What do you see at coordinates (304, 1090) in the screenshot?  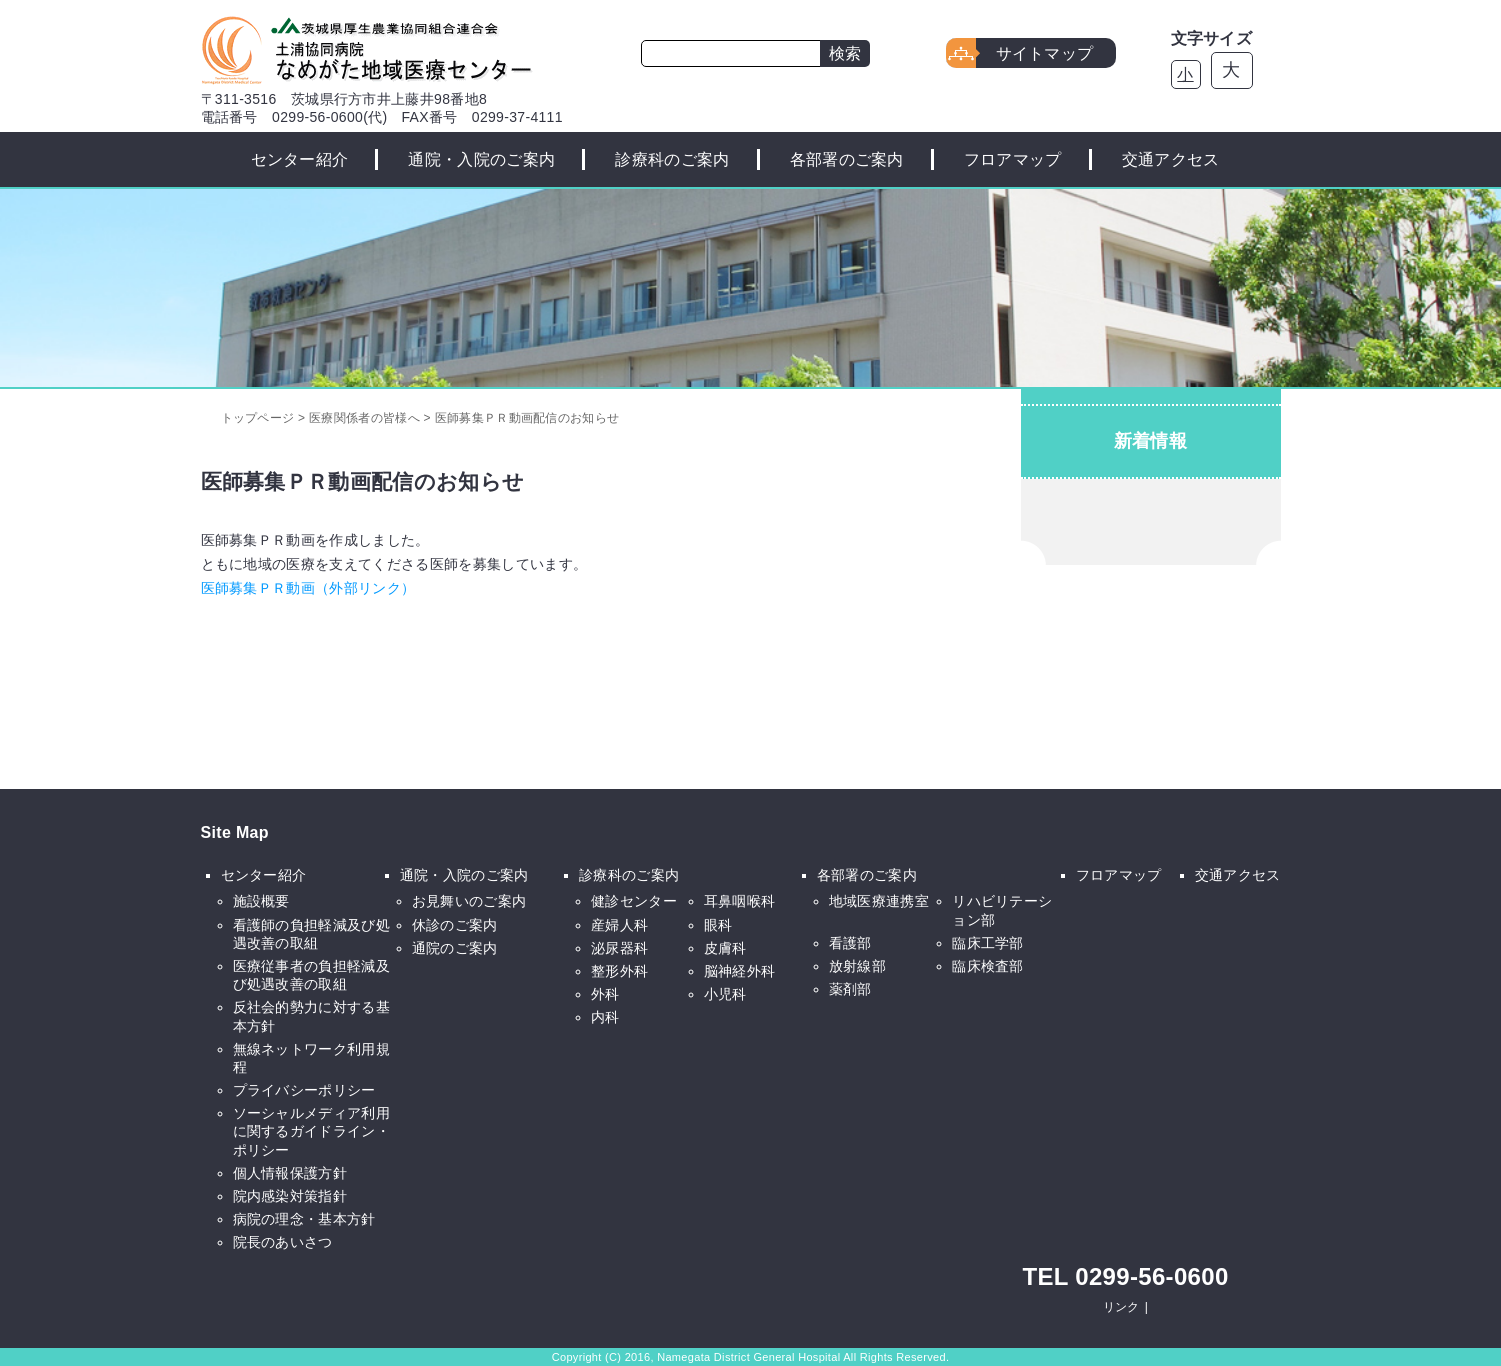 I see `プライバシーポリシー` at bounding box center [304, 1090].